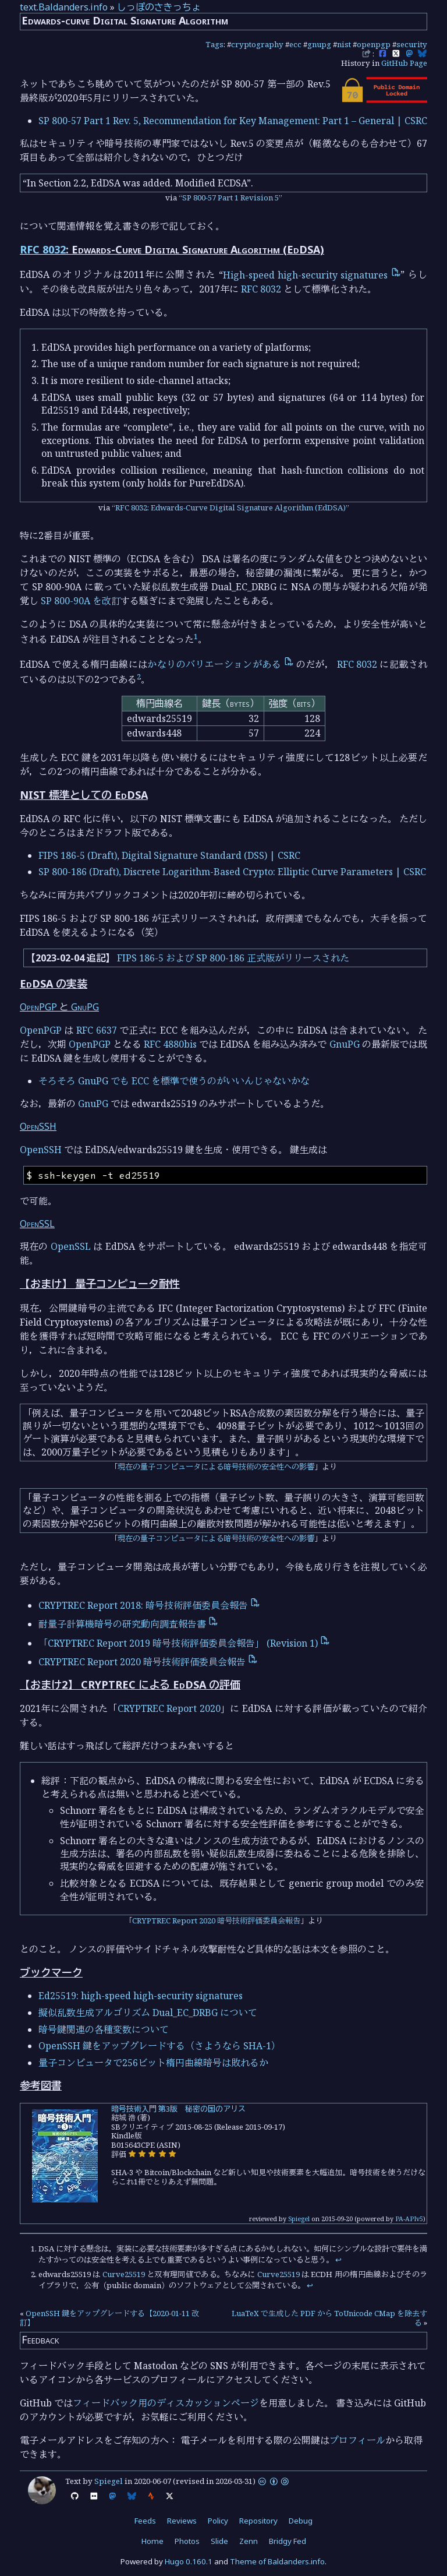  I want to click on CRYPTREC Report 2020 暗号技術評価委員会報告, so click(148, 1661).